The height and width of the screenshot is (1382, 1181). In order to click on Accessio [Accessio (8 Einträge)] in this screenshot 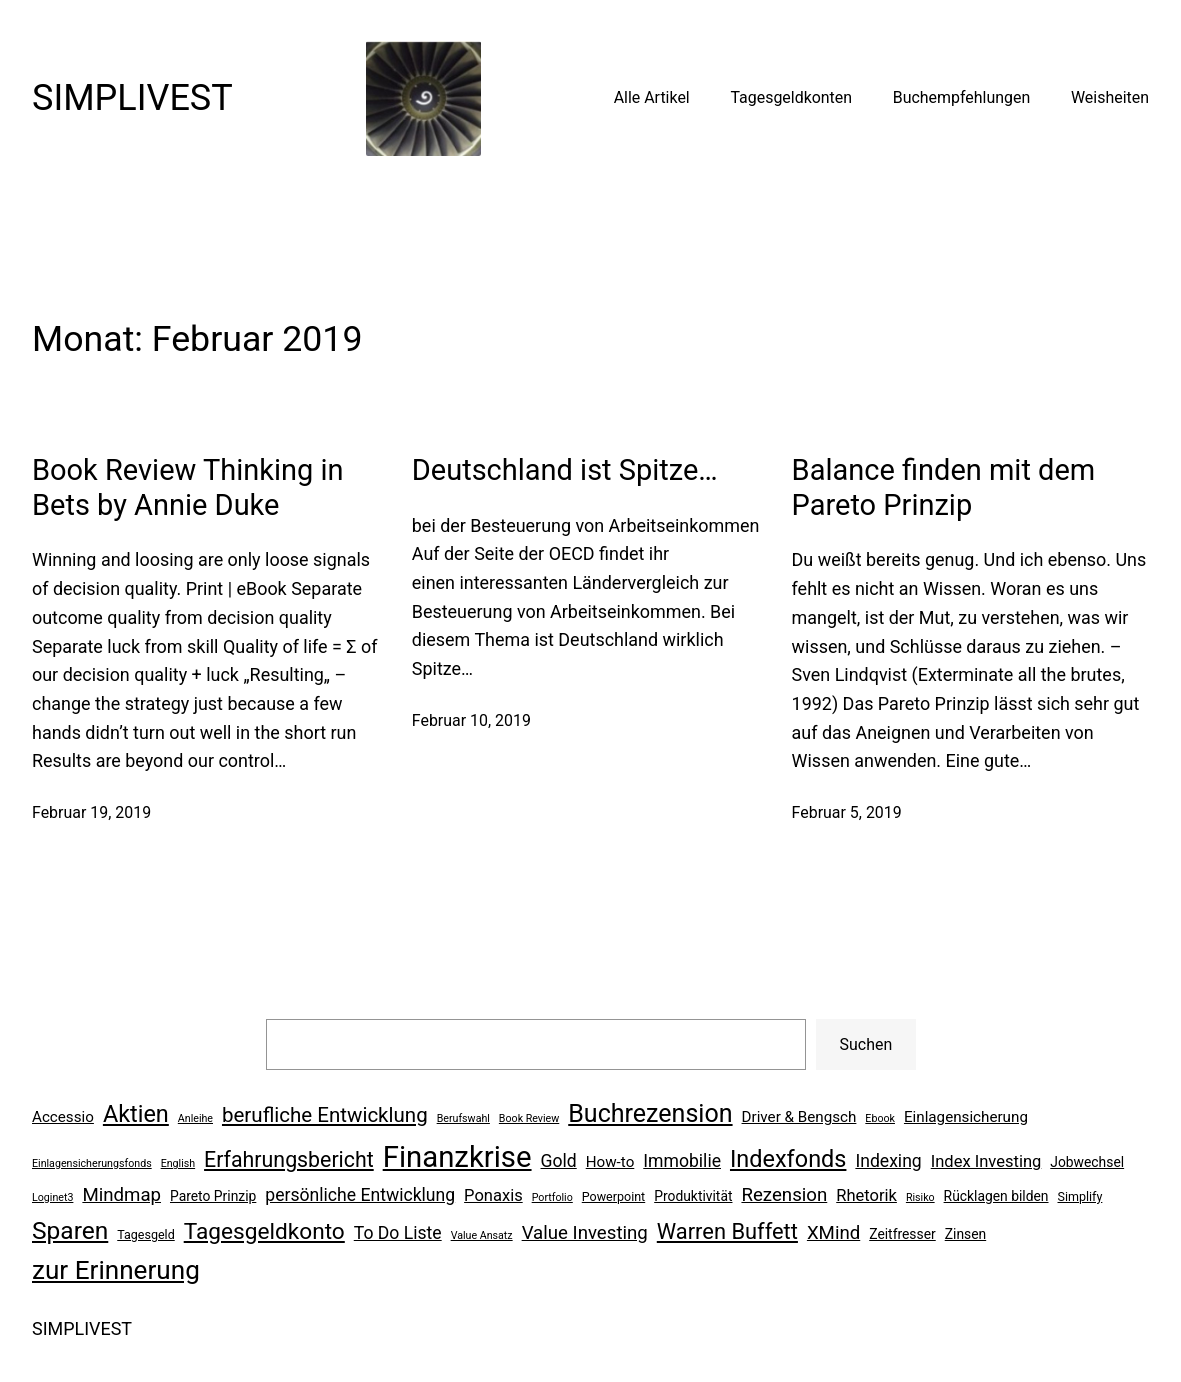, I will do `click(63, 1117)`.